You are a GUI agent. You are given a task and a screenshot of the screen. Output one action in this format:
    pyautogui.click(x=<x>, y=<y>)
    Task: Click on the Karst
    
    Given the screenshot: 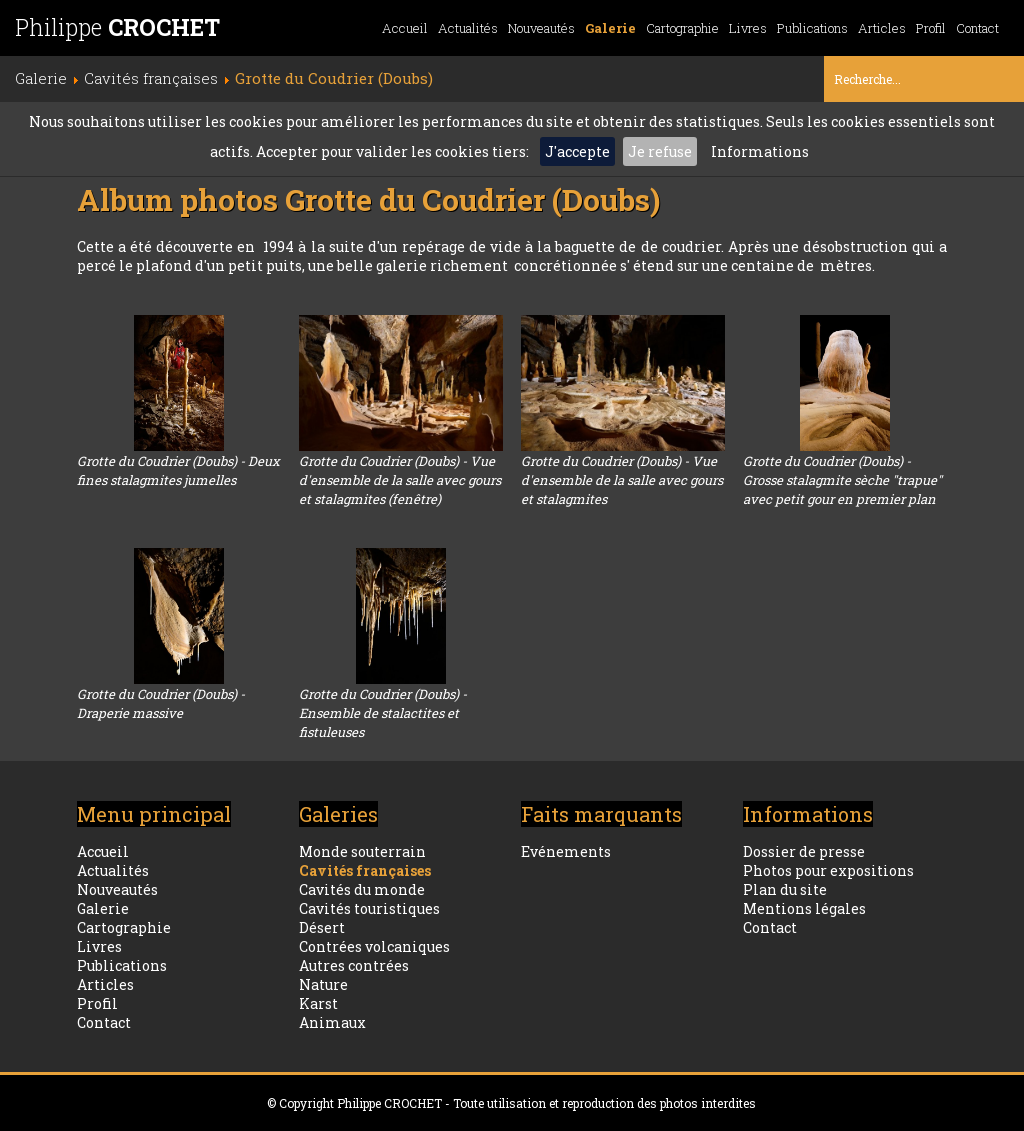 What is the action you would take?
    pyautogui.click(x=318, y=1003)
    